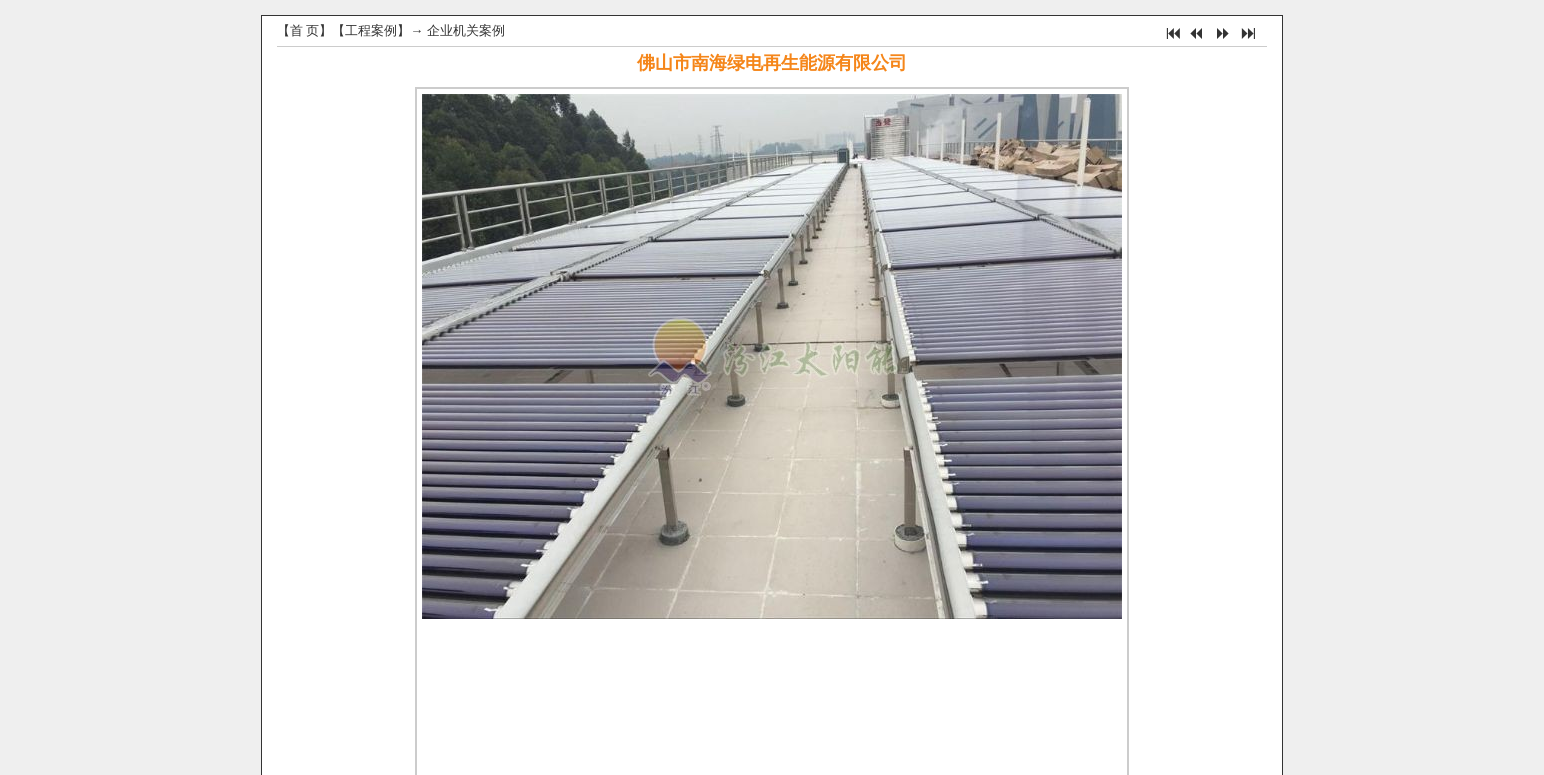  I want to click on 企业机关案例, so click(466, 30).